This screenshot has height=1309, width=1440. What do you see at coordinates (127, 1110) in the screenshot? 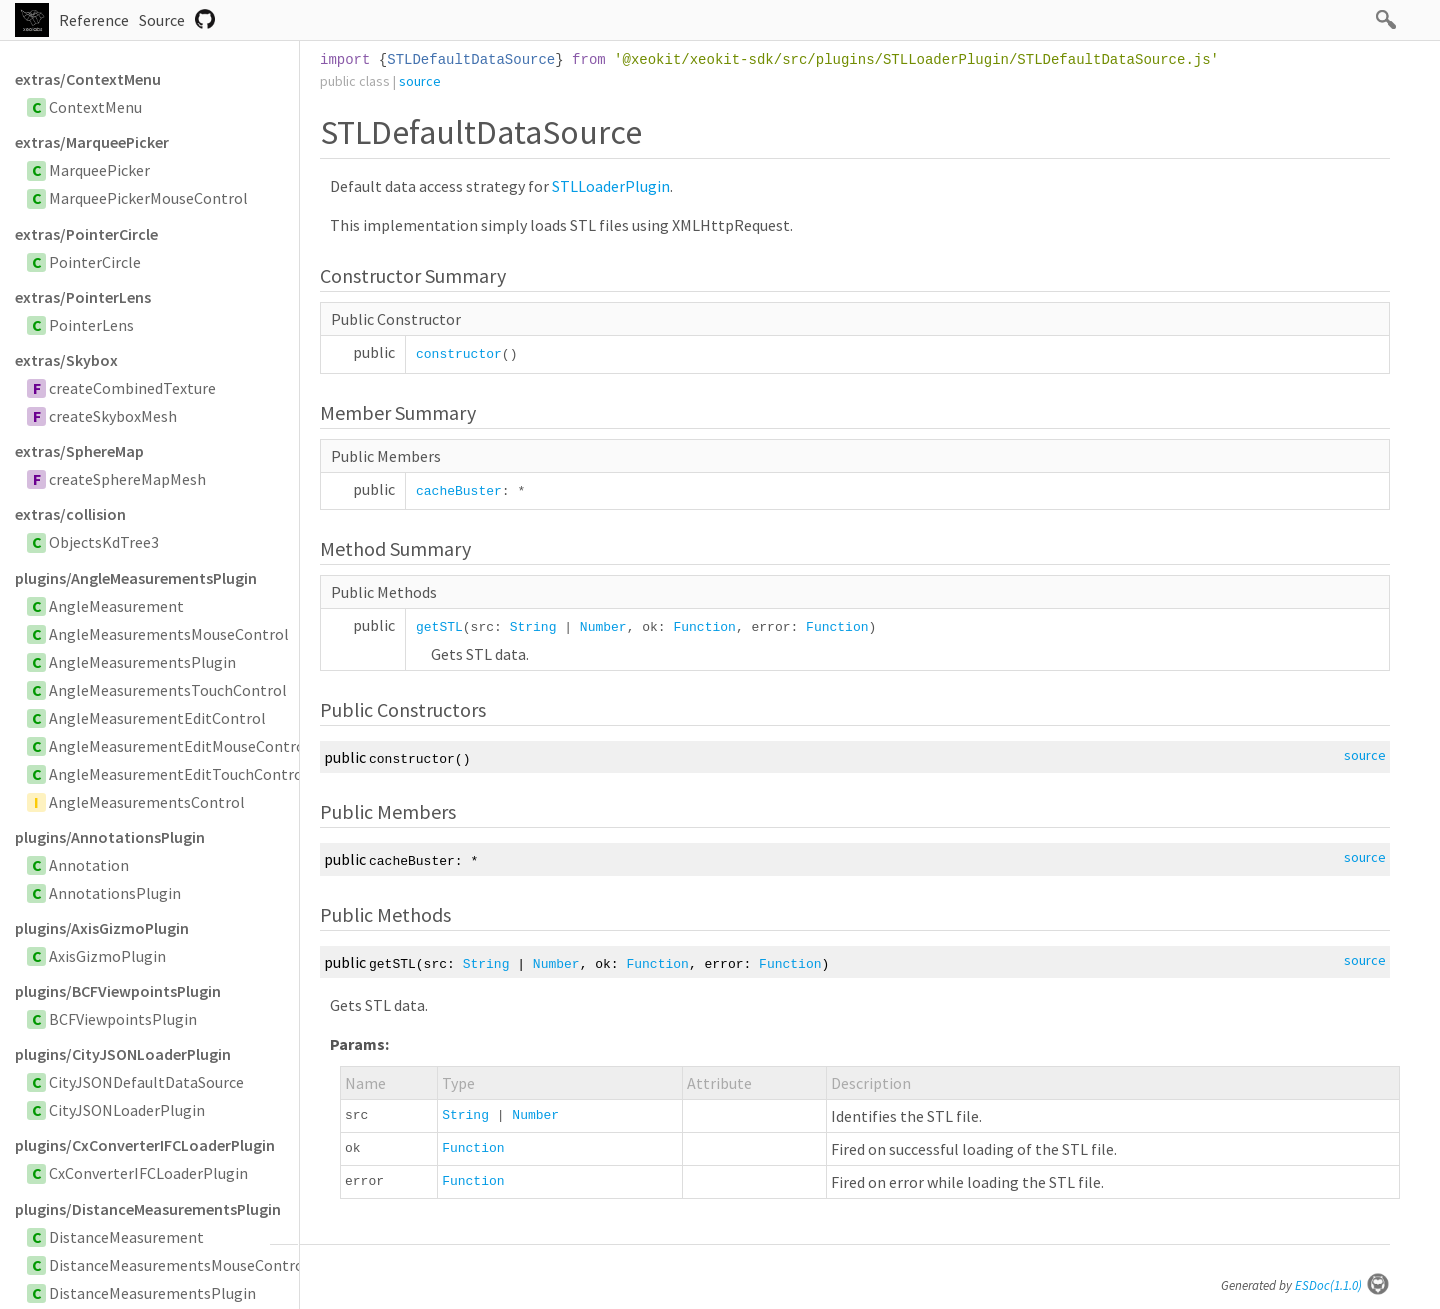
I see `CityJSONLoaderPlugin` at bounding box center [127, 1110].